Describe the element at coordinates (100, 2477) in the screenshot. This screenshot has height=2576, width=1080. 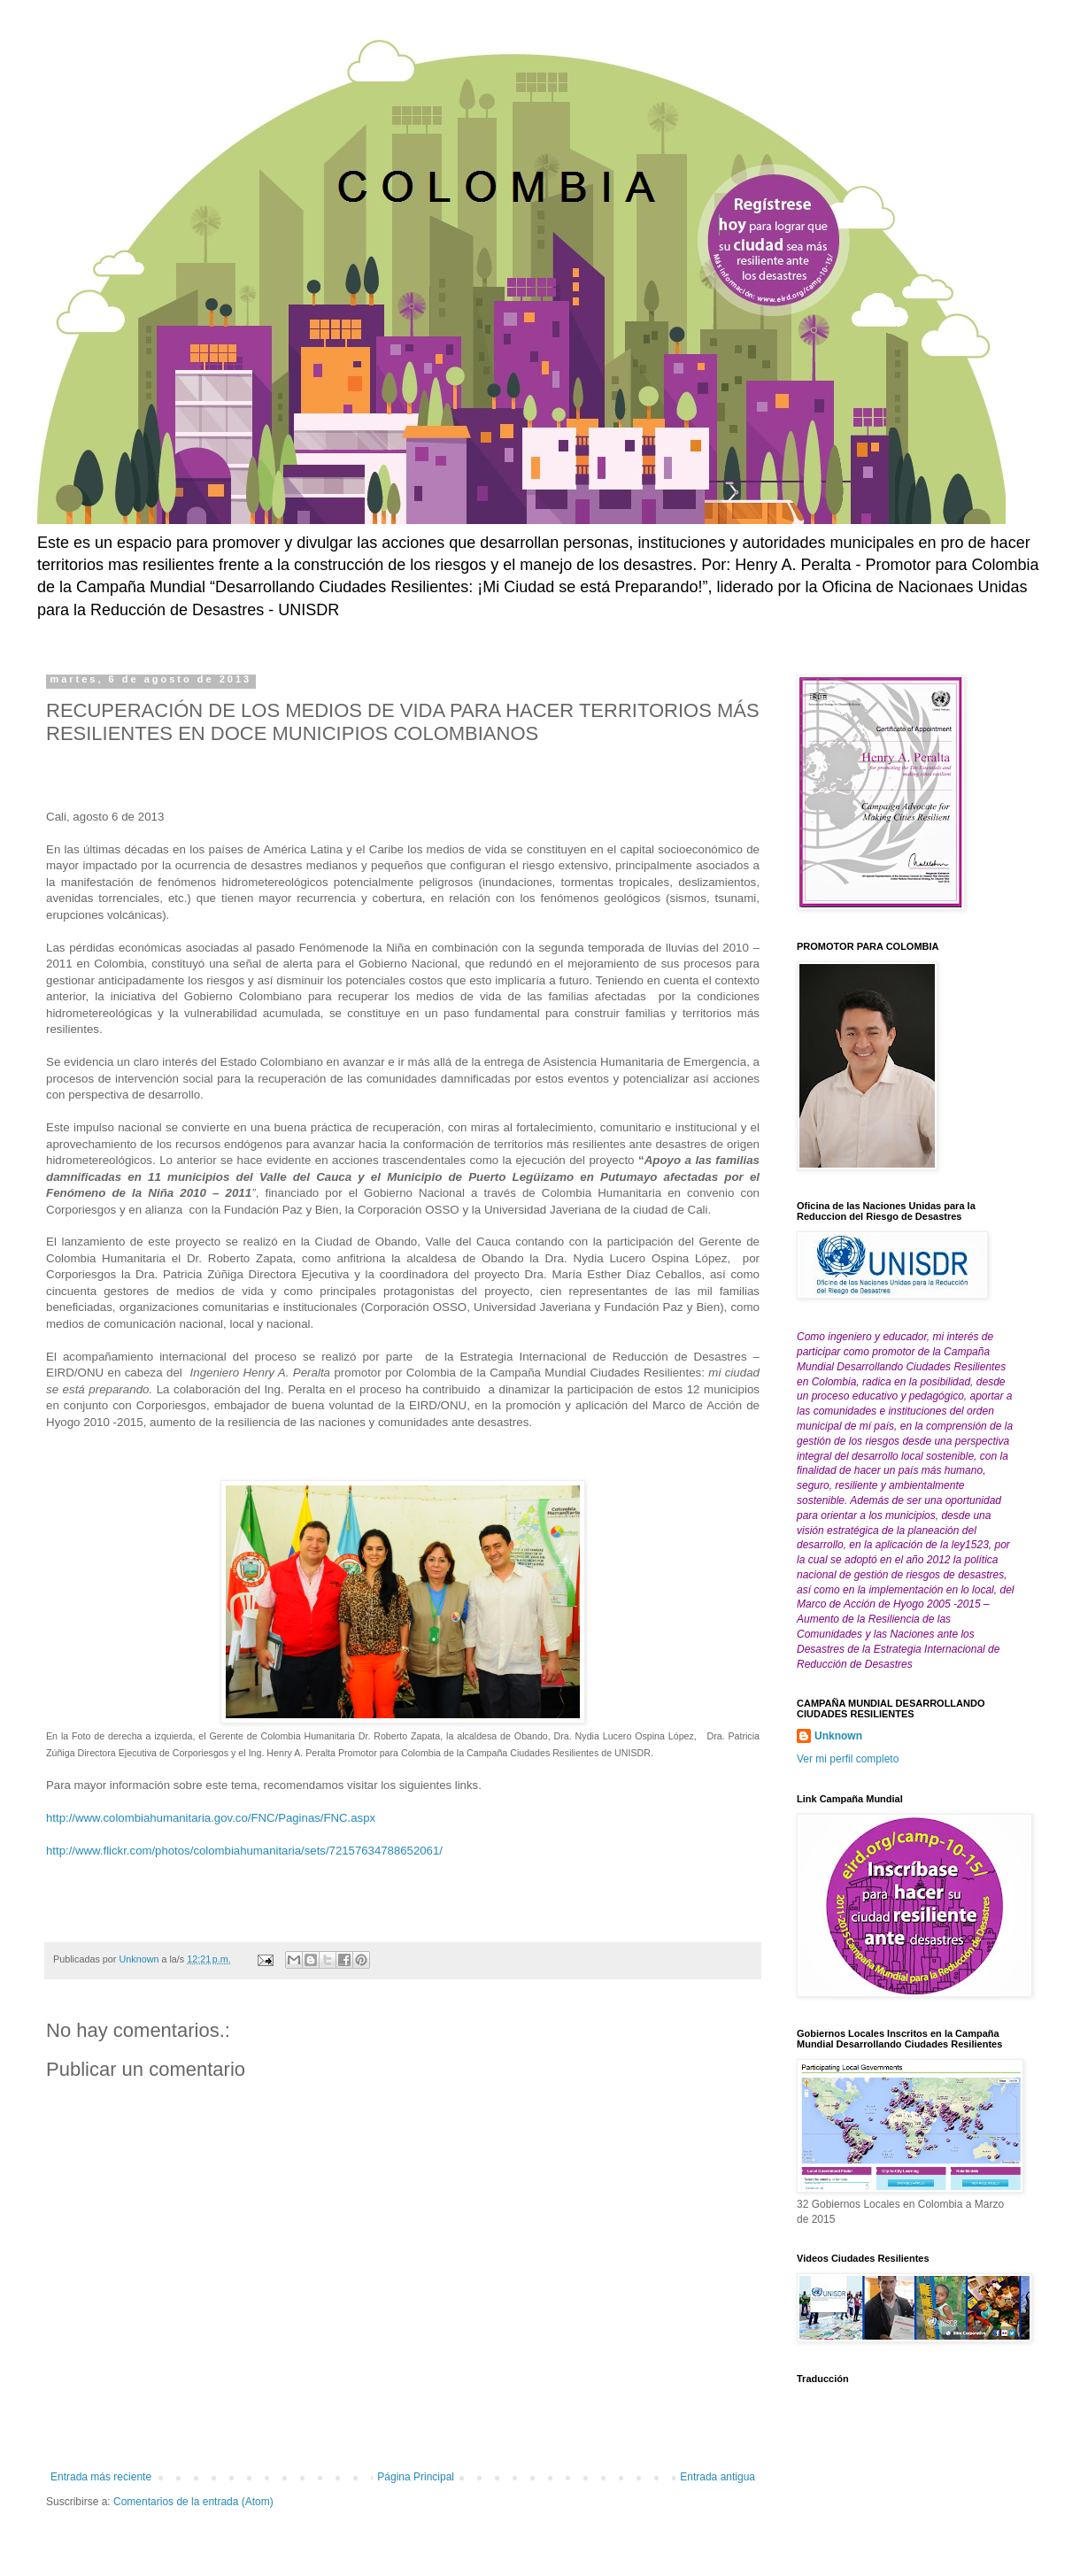
I see `Entrada más reciente` at that location.